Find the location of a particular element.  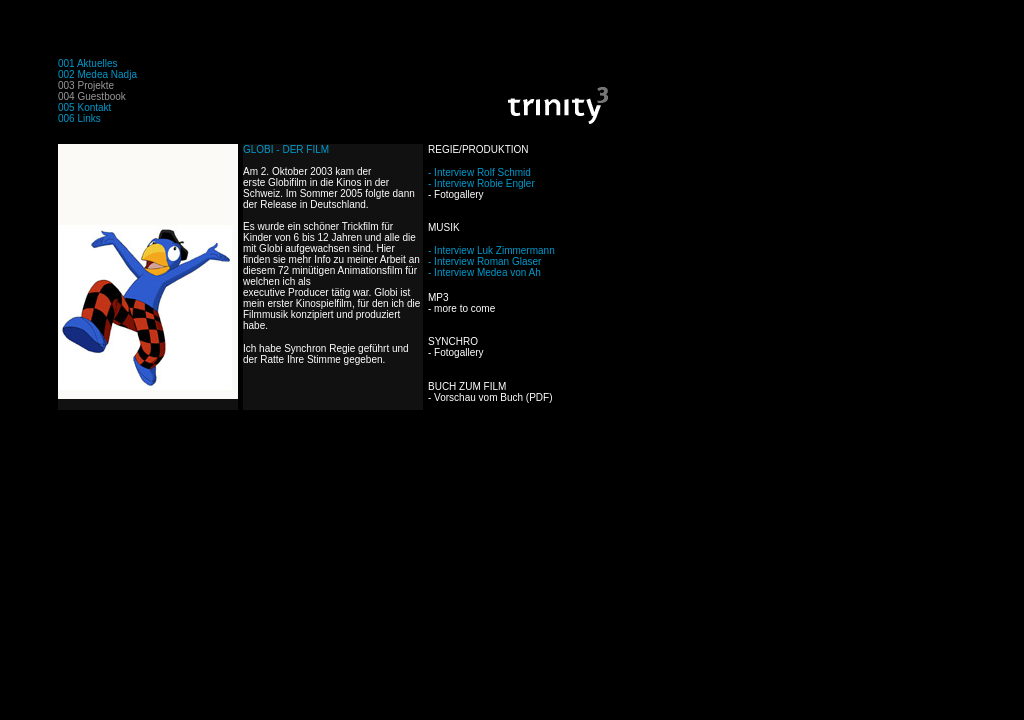

002 Medea Nadja is located at coordinates (97, 74).